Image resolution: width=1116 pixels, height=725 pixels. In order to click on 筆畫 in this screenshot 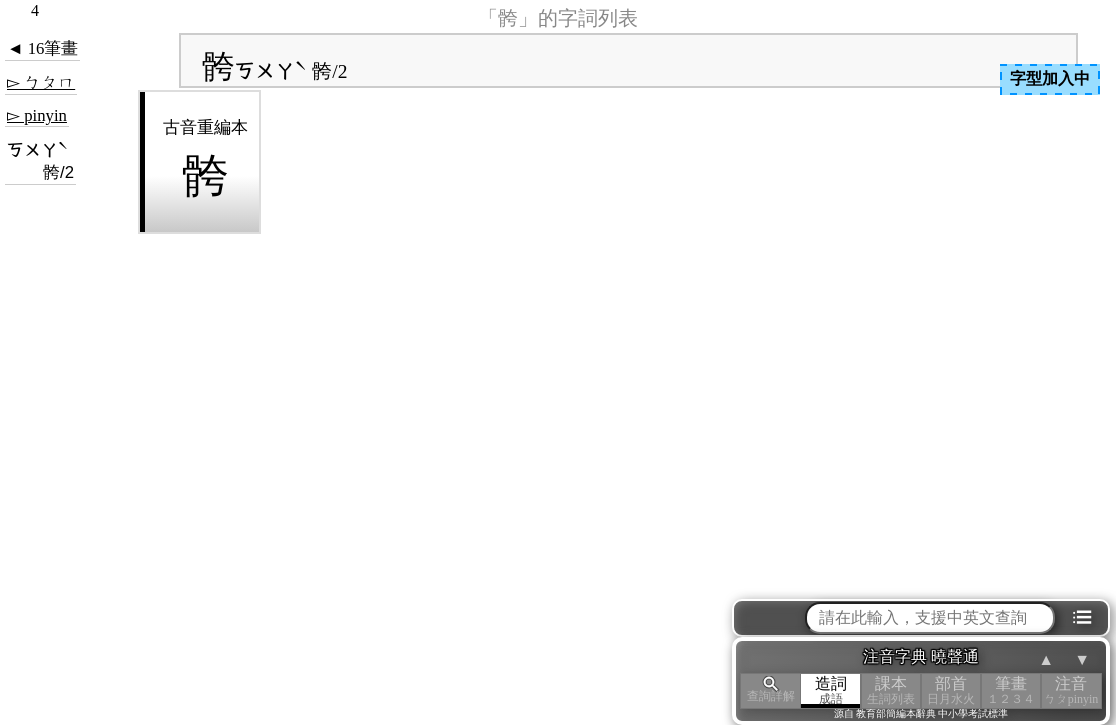, I will do `click(1011, 690)`.